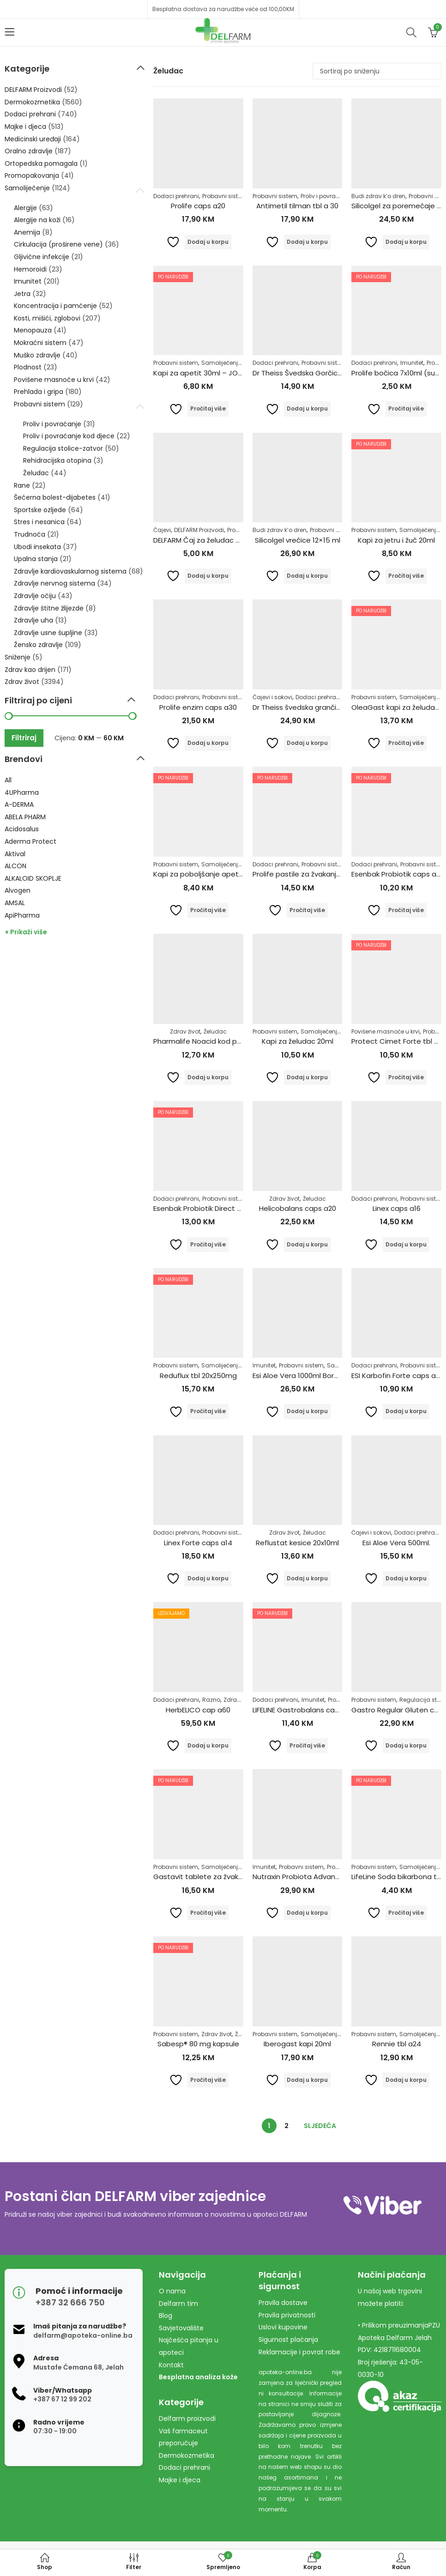 The image size is (446, 2576). Describe the element at coordinates (32, 102) in the screenshot. I see `Dermokozmetika` at that location.